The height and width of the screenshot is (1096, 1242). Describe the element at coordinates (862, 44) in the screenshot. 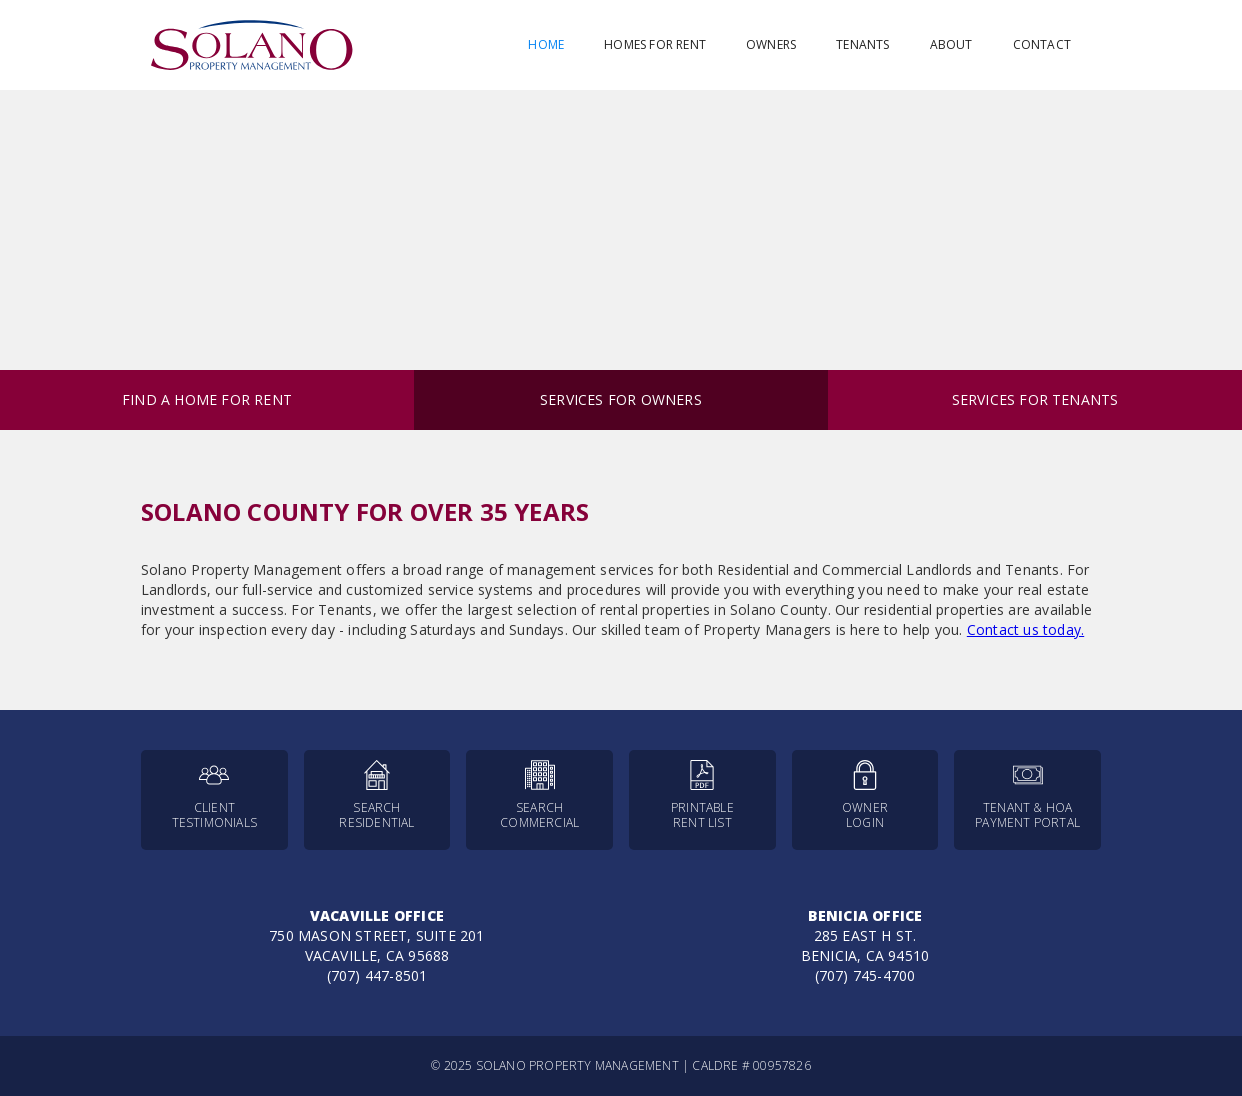

I see `Tenants` at that location.